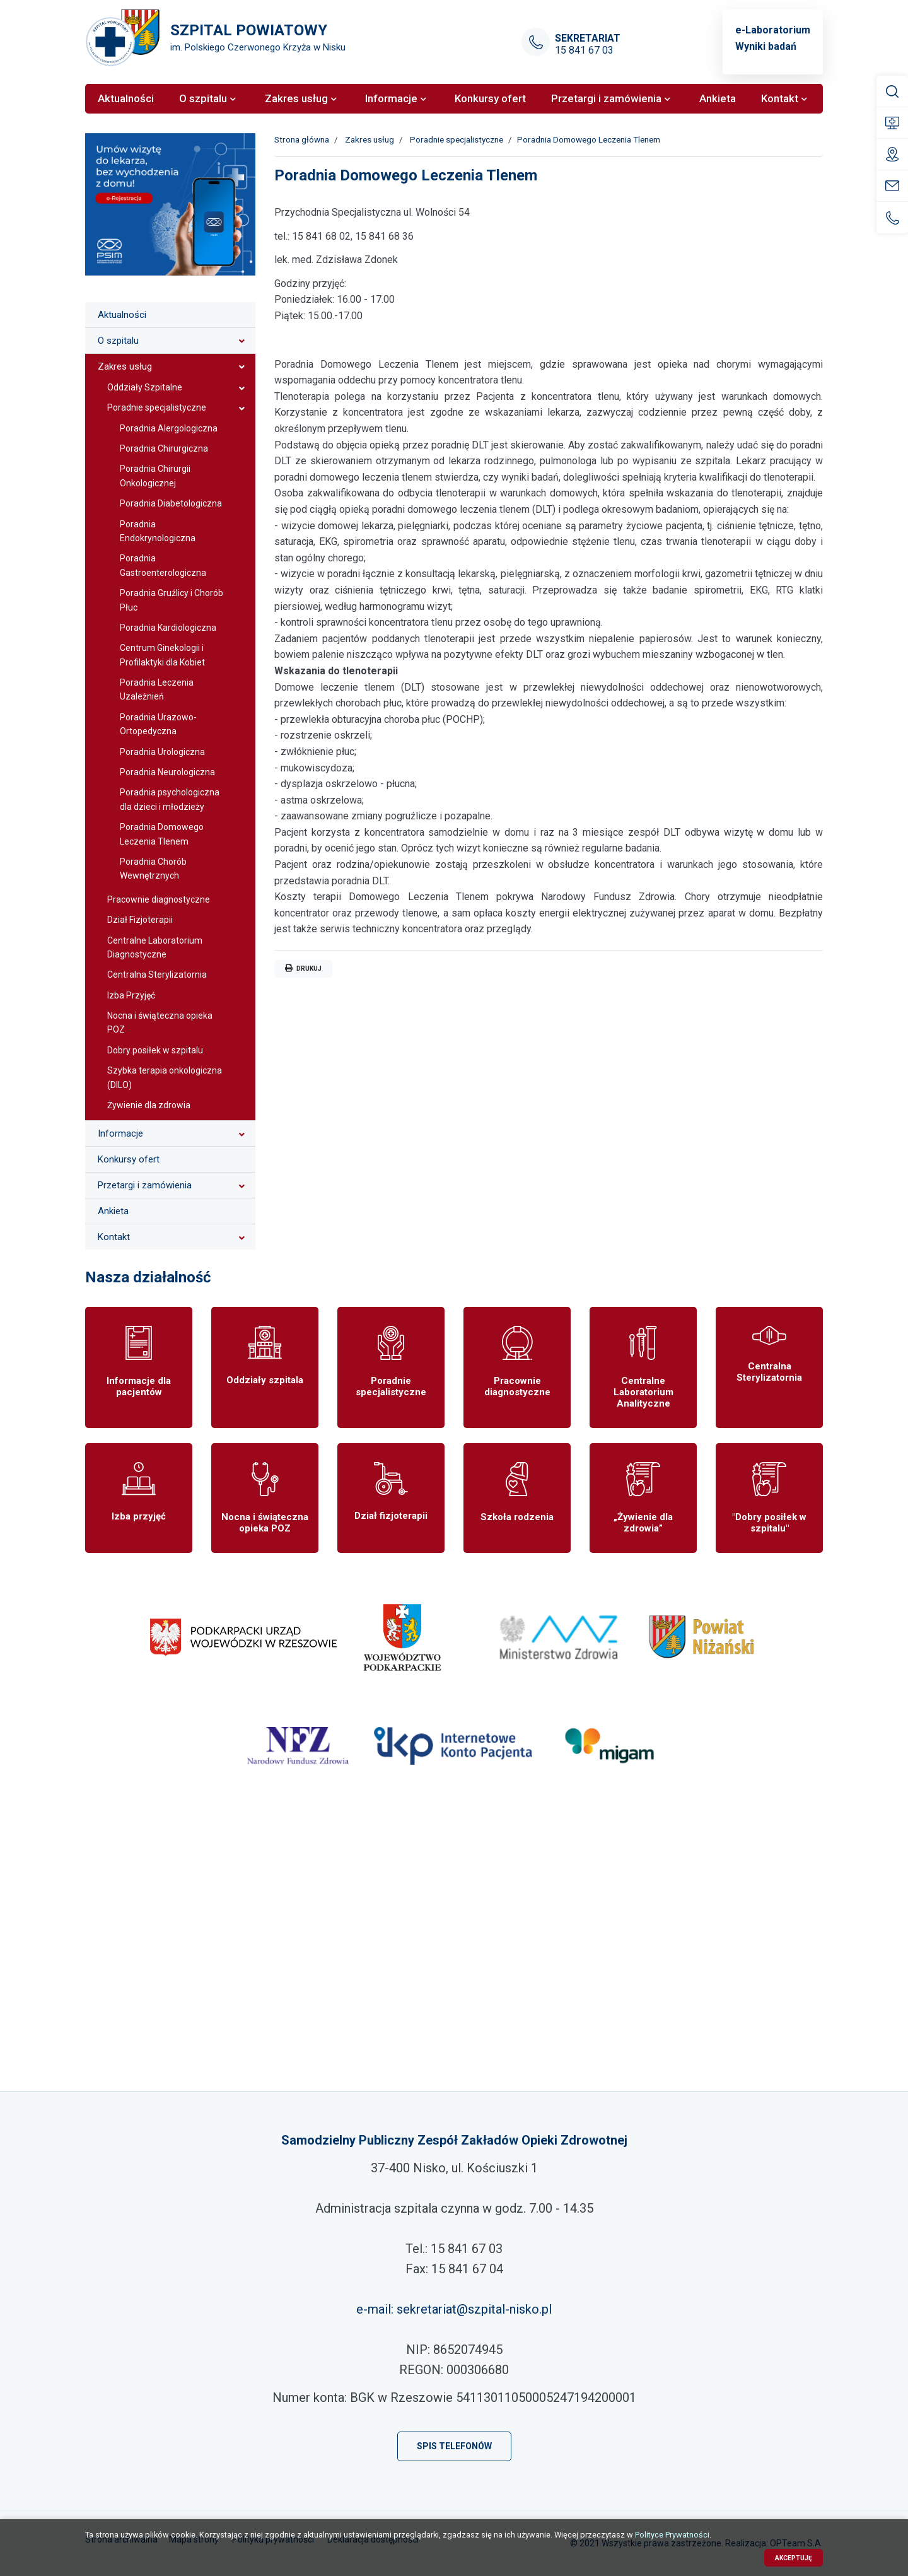 The image size is (908, 2576). What do you see at coordinates (303, 968) in the screenshot?
I see `Drukuj` at bounding box center [303, 968].